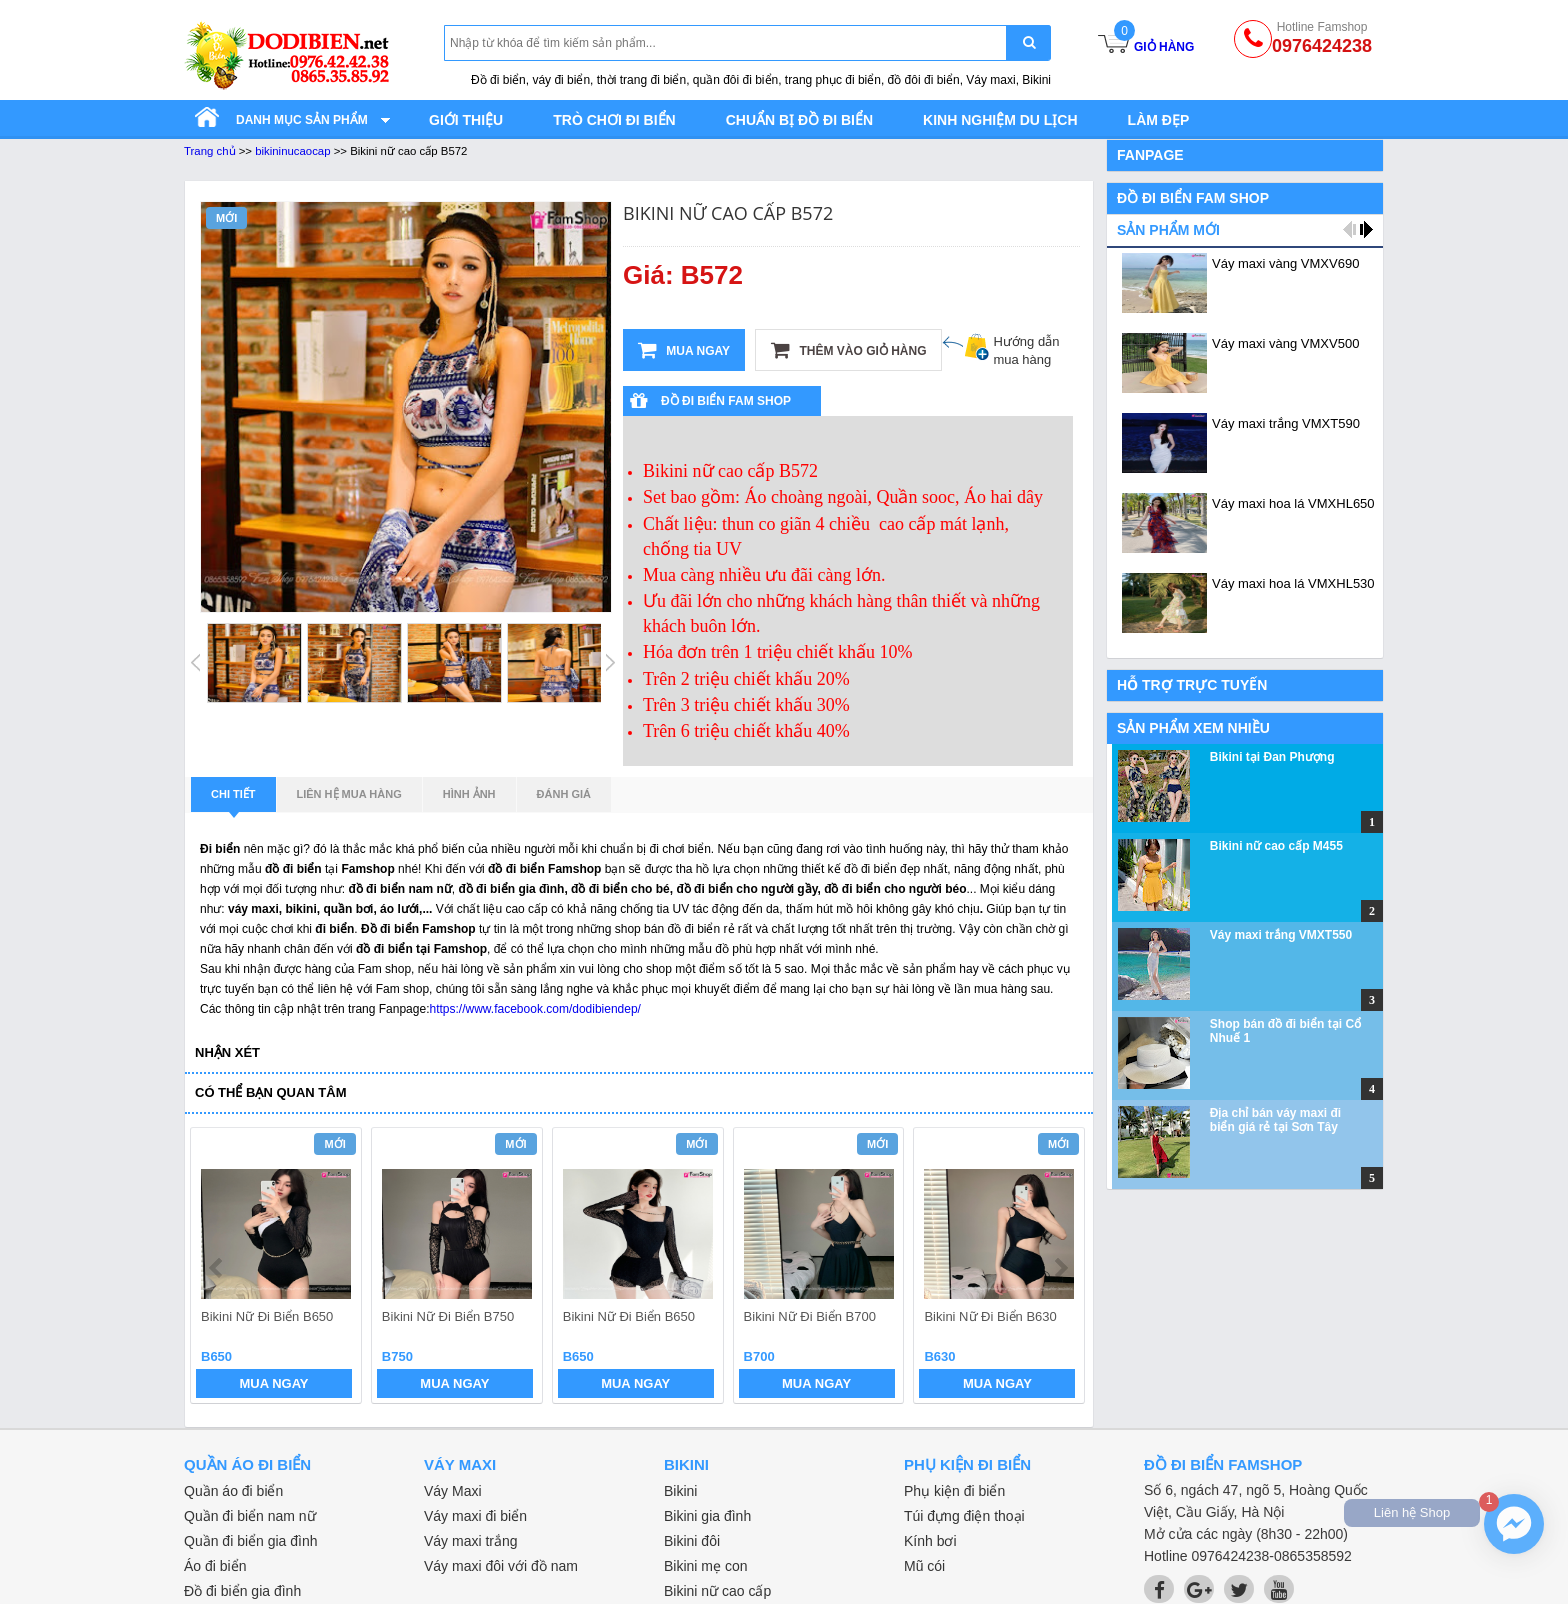 This screenshot has width=1568, height=1604. I want to click on Bikini mẹ con, so click(705, 1566).